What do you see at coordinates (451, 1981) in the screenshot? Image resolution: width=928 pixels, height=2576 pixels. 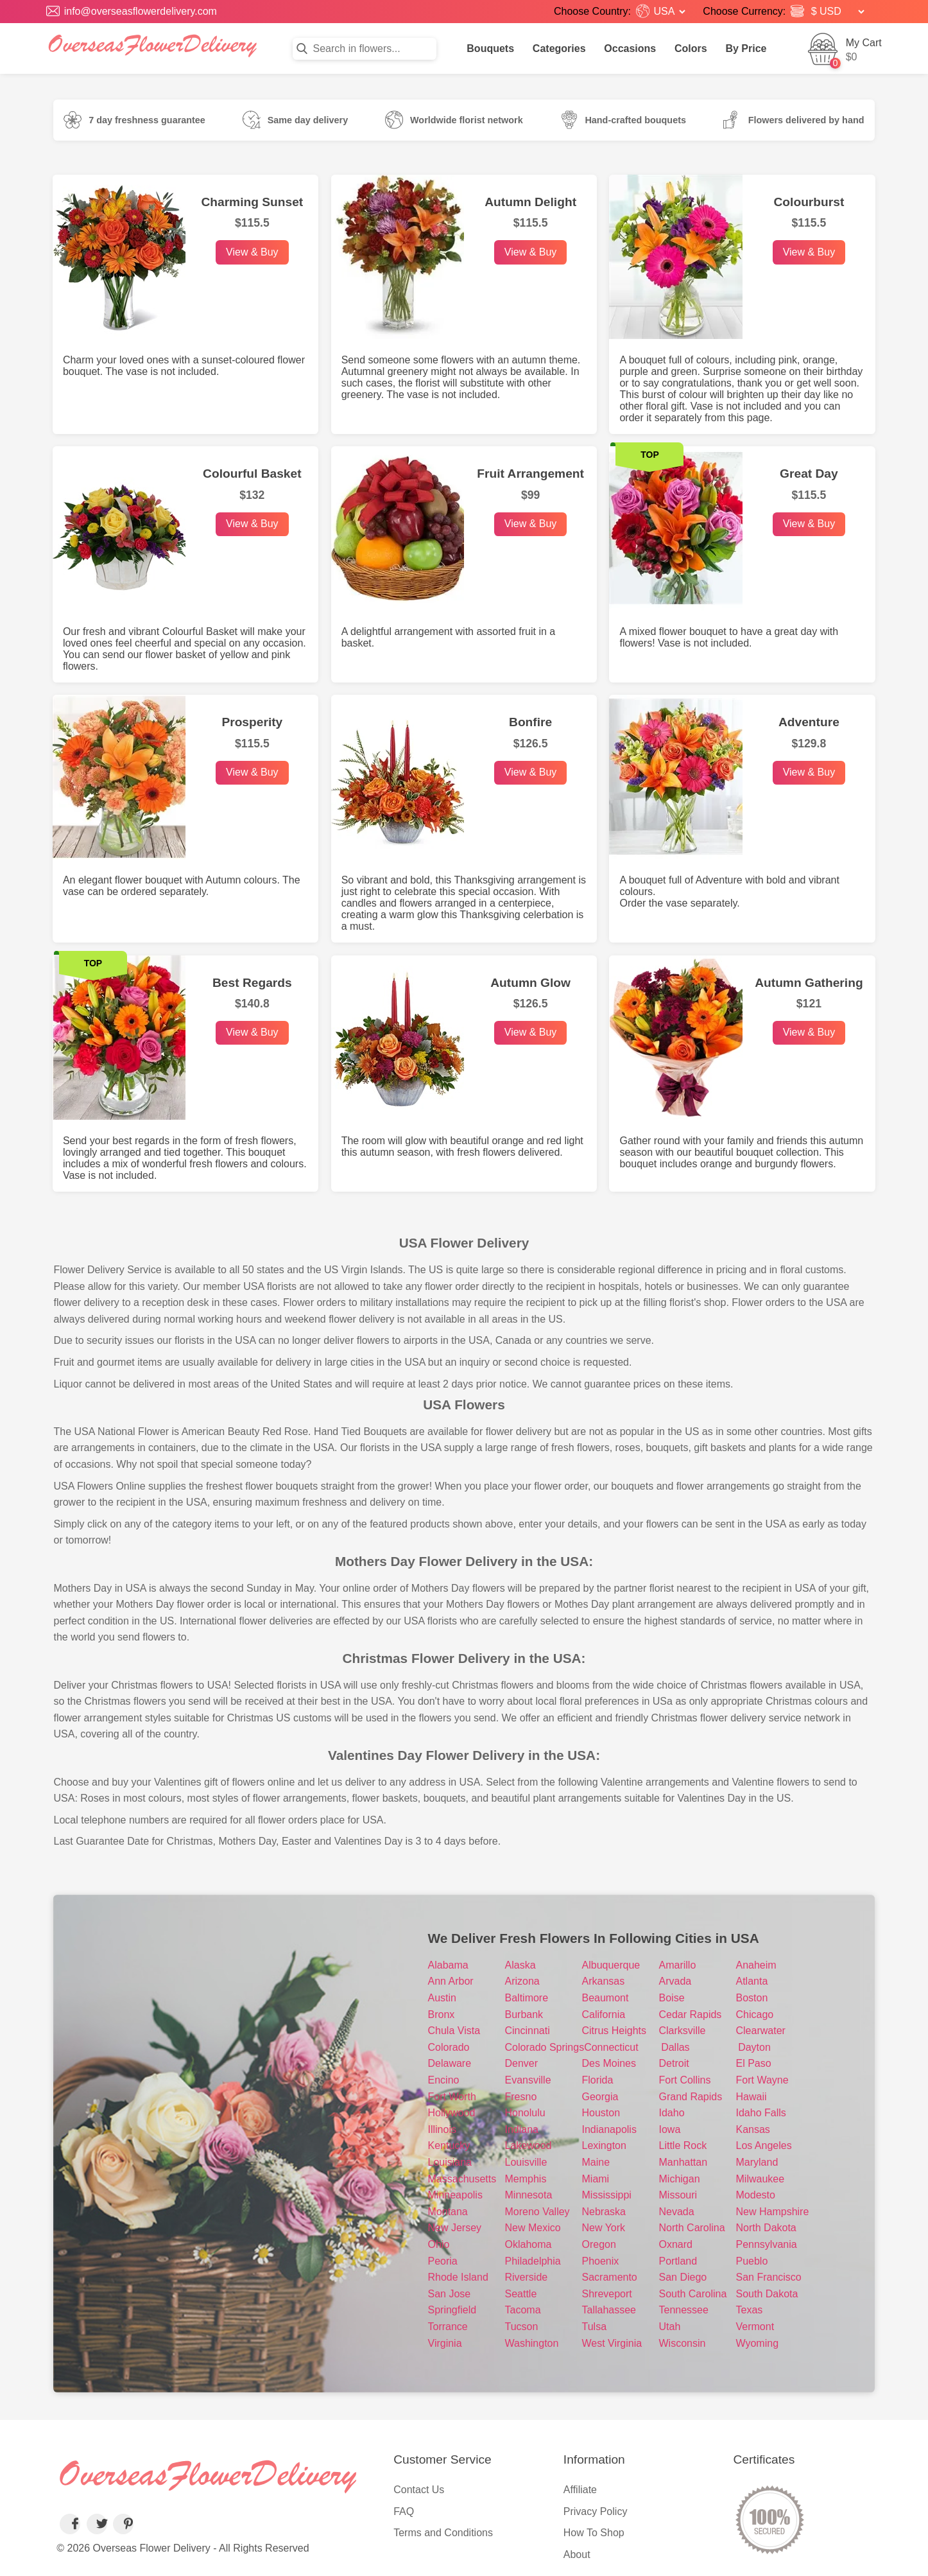 I see `Ann Arbor` at bounding box center [451, 1981].